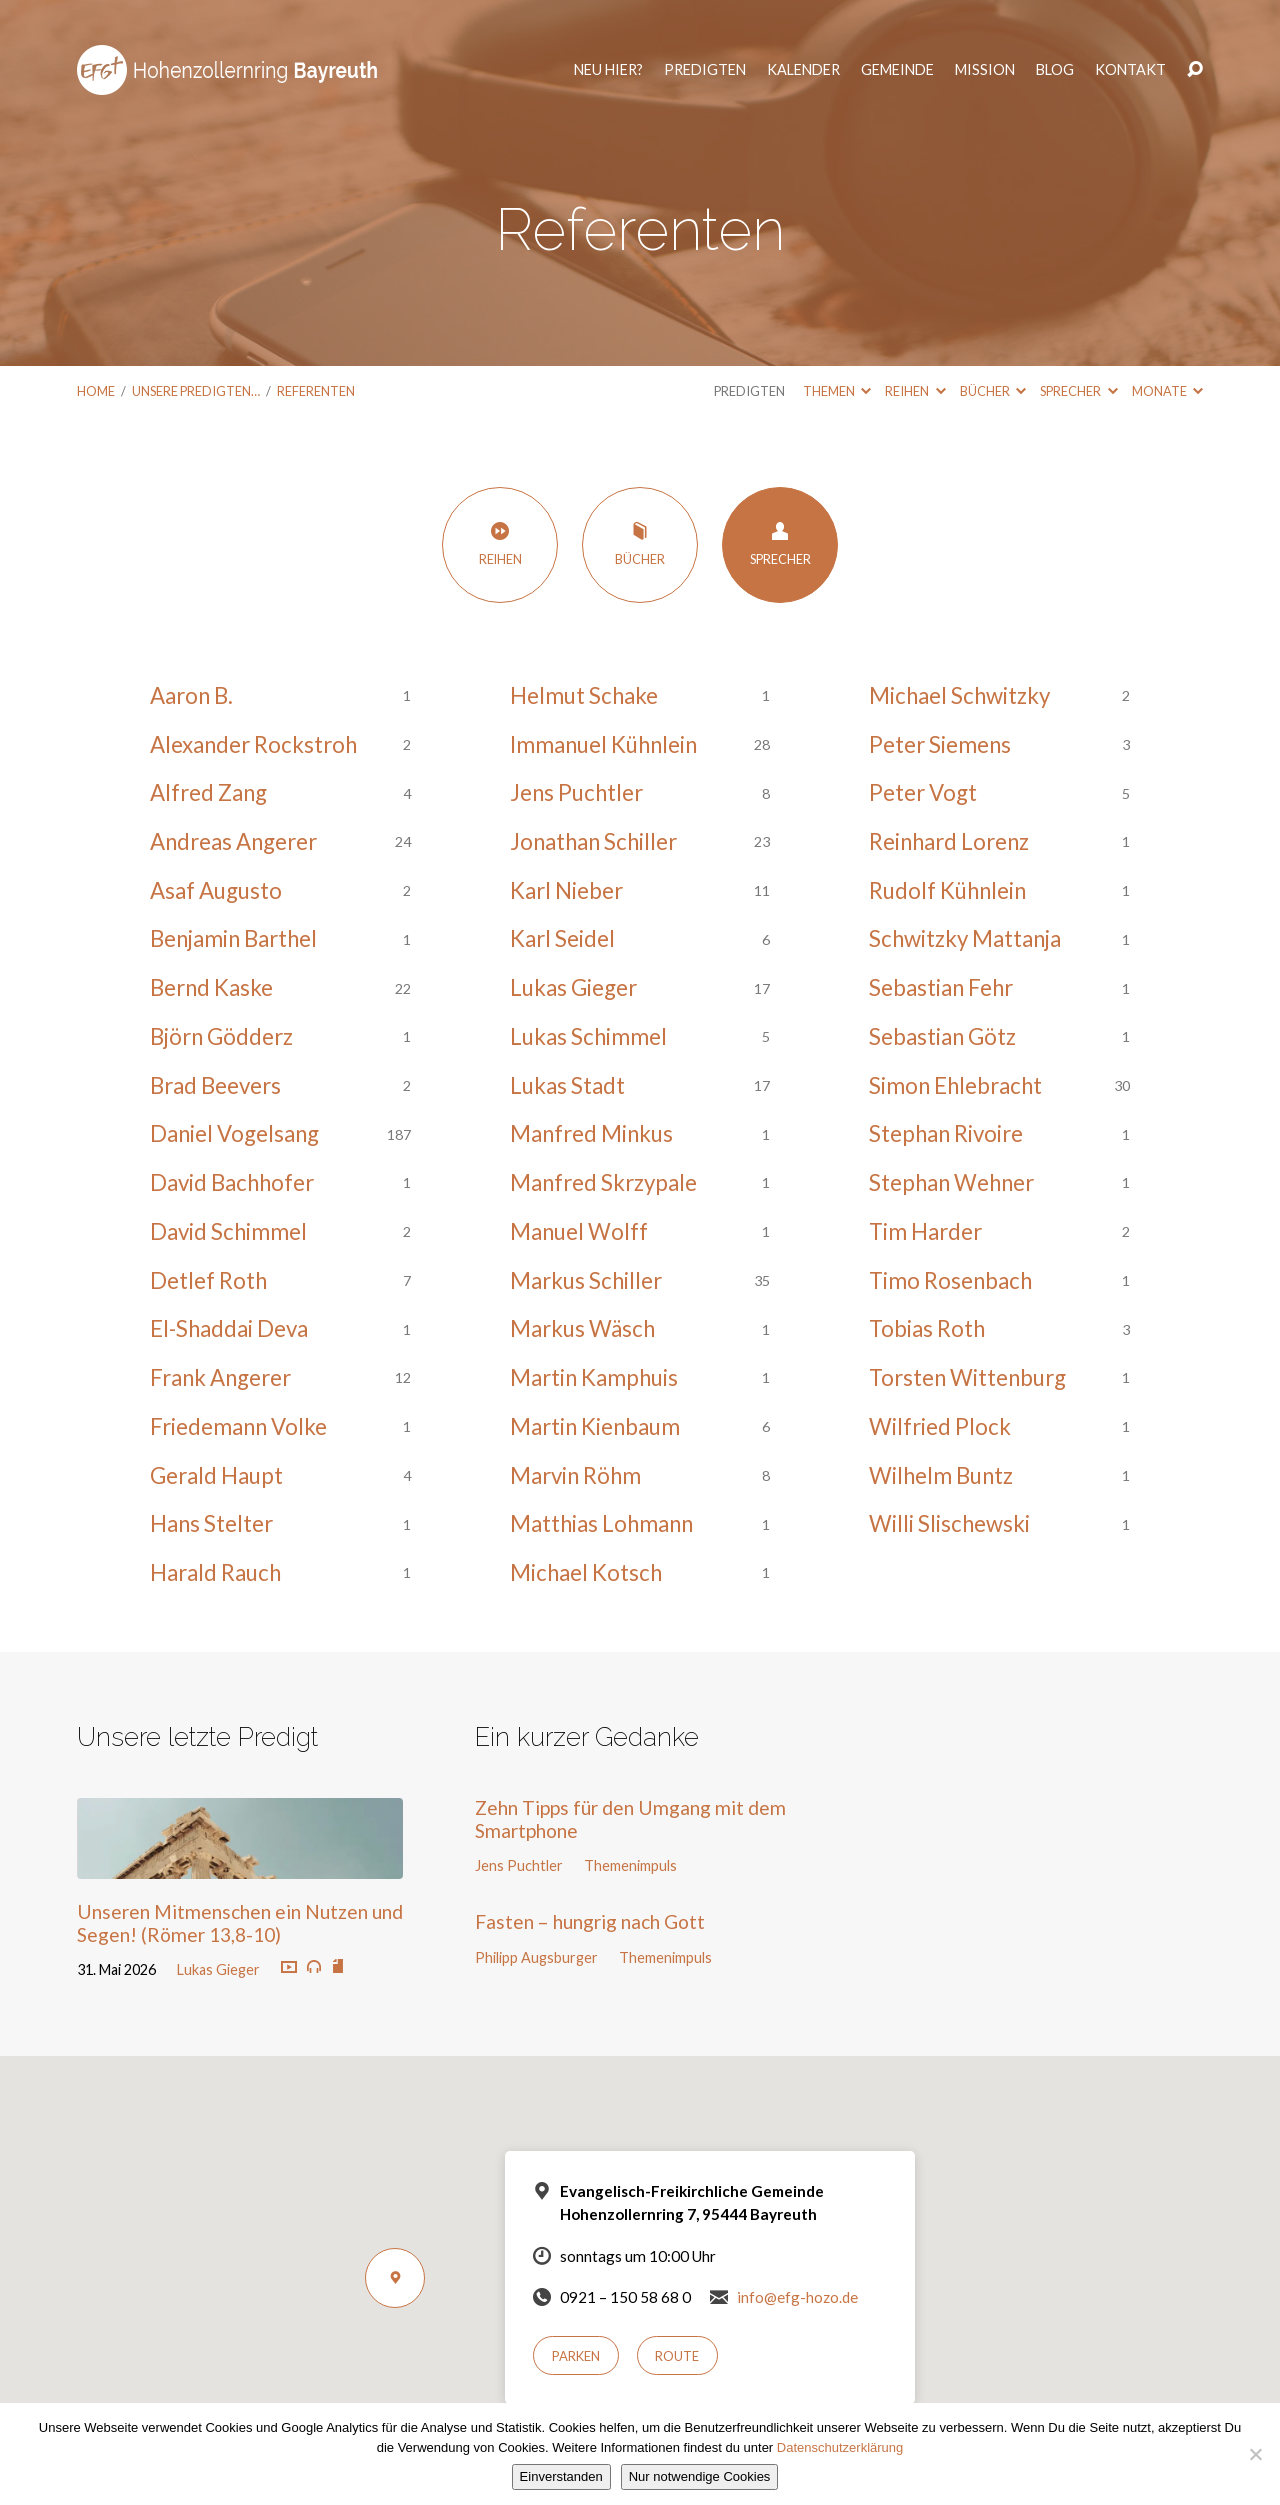 The image size is (1280, 2505). I want to click on Peter Vogt, so click(923, 792).